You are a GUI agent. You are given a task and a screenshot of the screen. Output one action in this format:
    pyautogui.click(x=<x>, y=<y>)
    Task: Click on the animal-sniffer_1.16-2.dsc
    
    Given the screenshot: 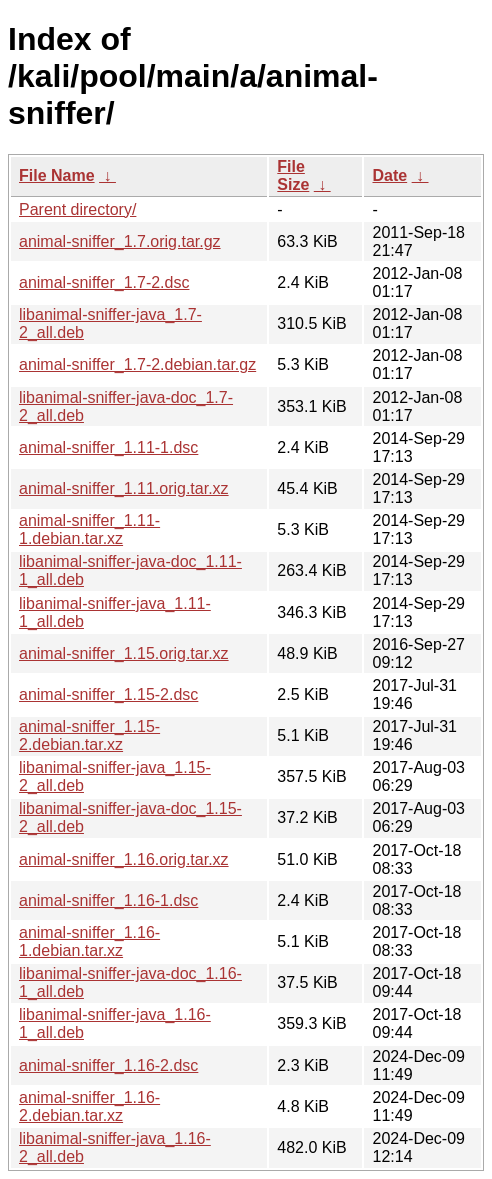 What is the action you would take?
    pyautogui.click(x=108, y=1065)
    